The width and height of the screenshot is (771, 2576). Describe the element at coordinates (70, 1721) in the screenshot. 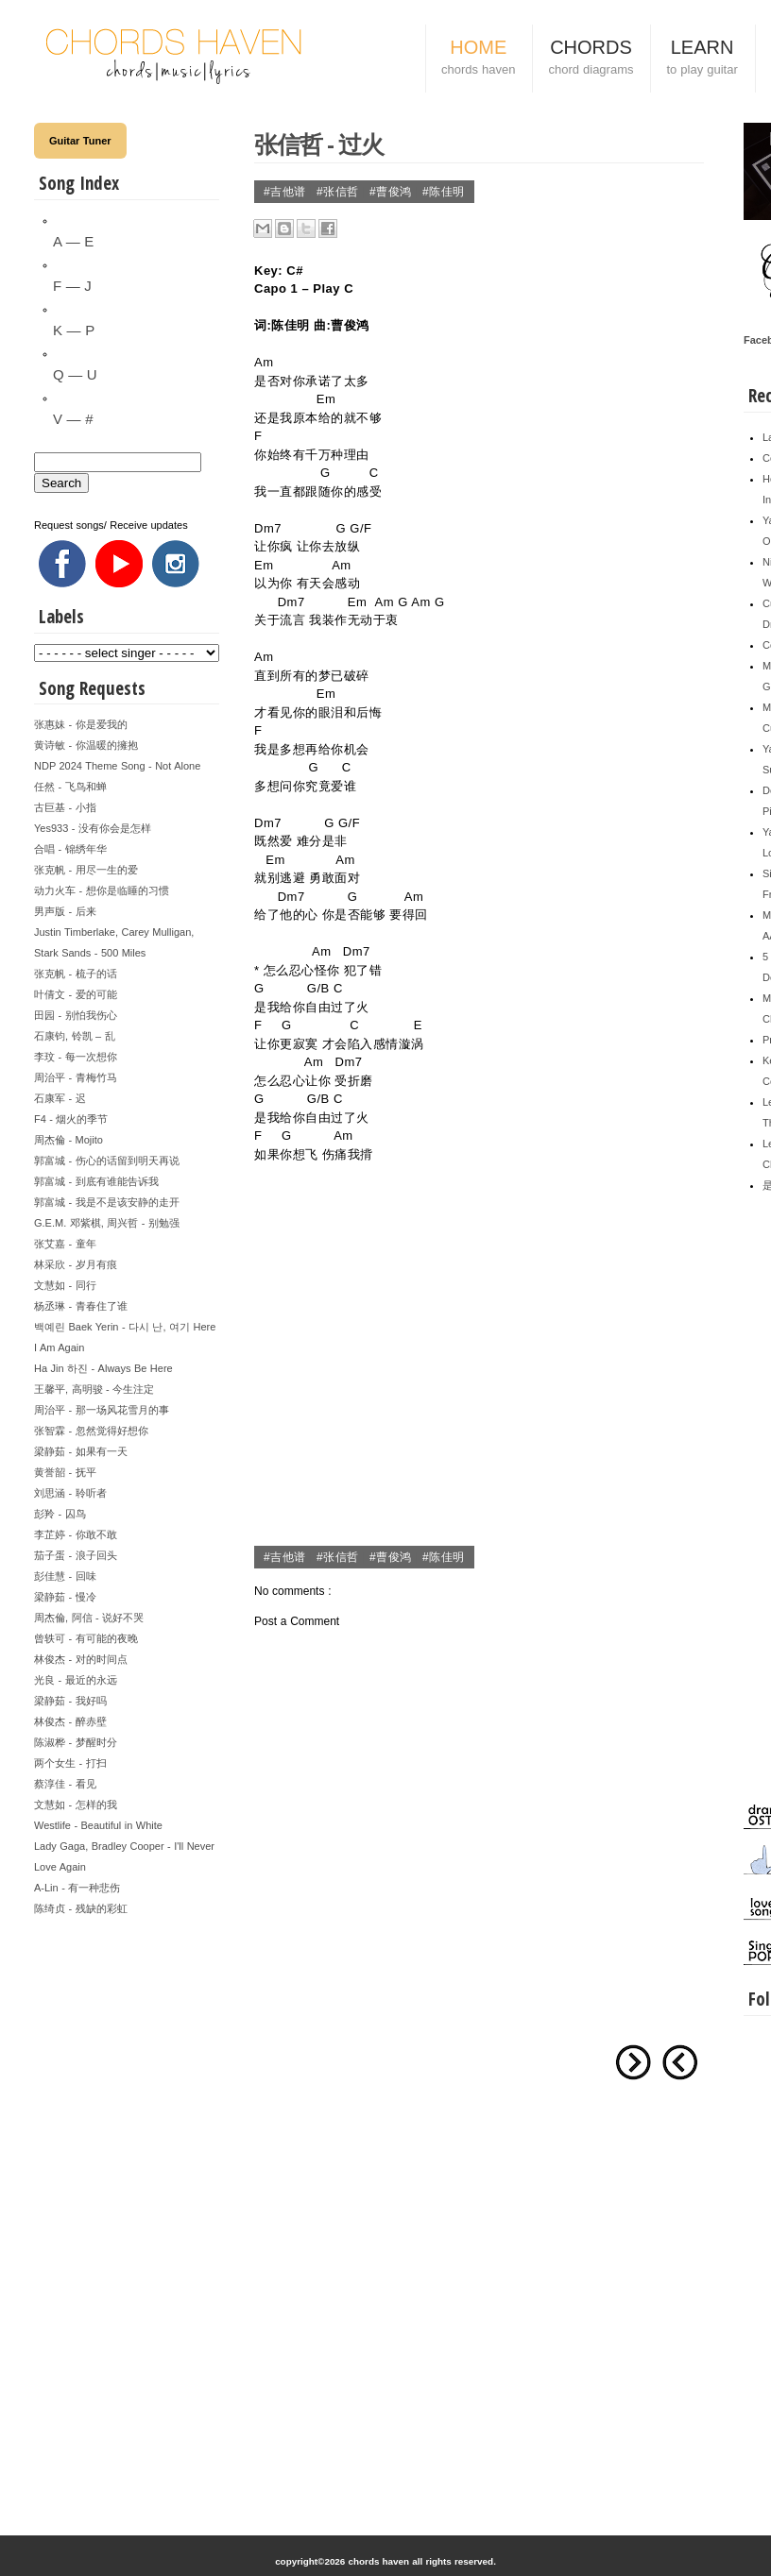

I see `林俊杰 - 醉赤壁` at that location.